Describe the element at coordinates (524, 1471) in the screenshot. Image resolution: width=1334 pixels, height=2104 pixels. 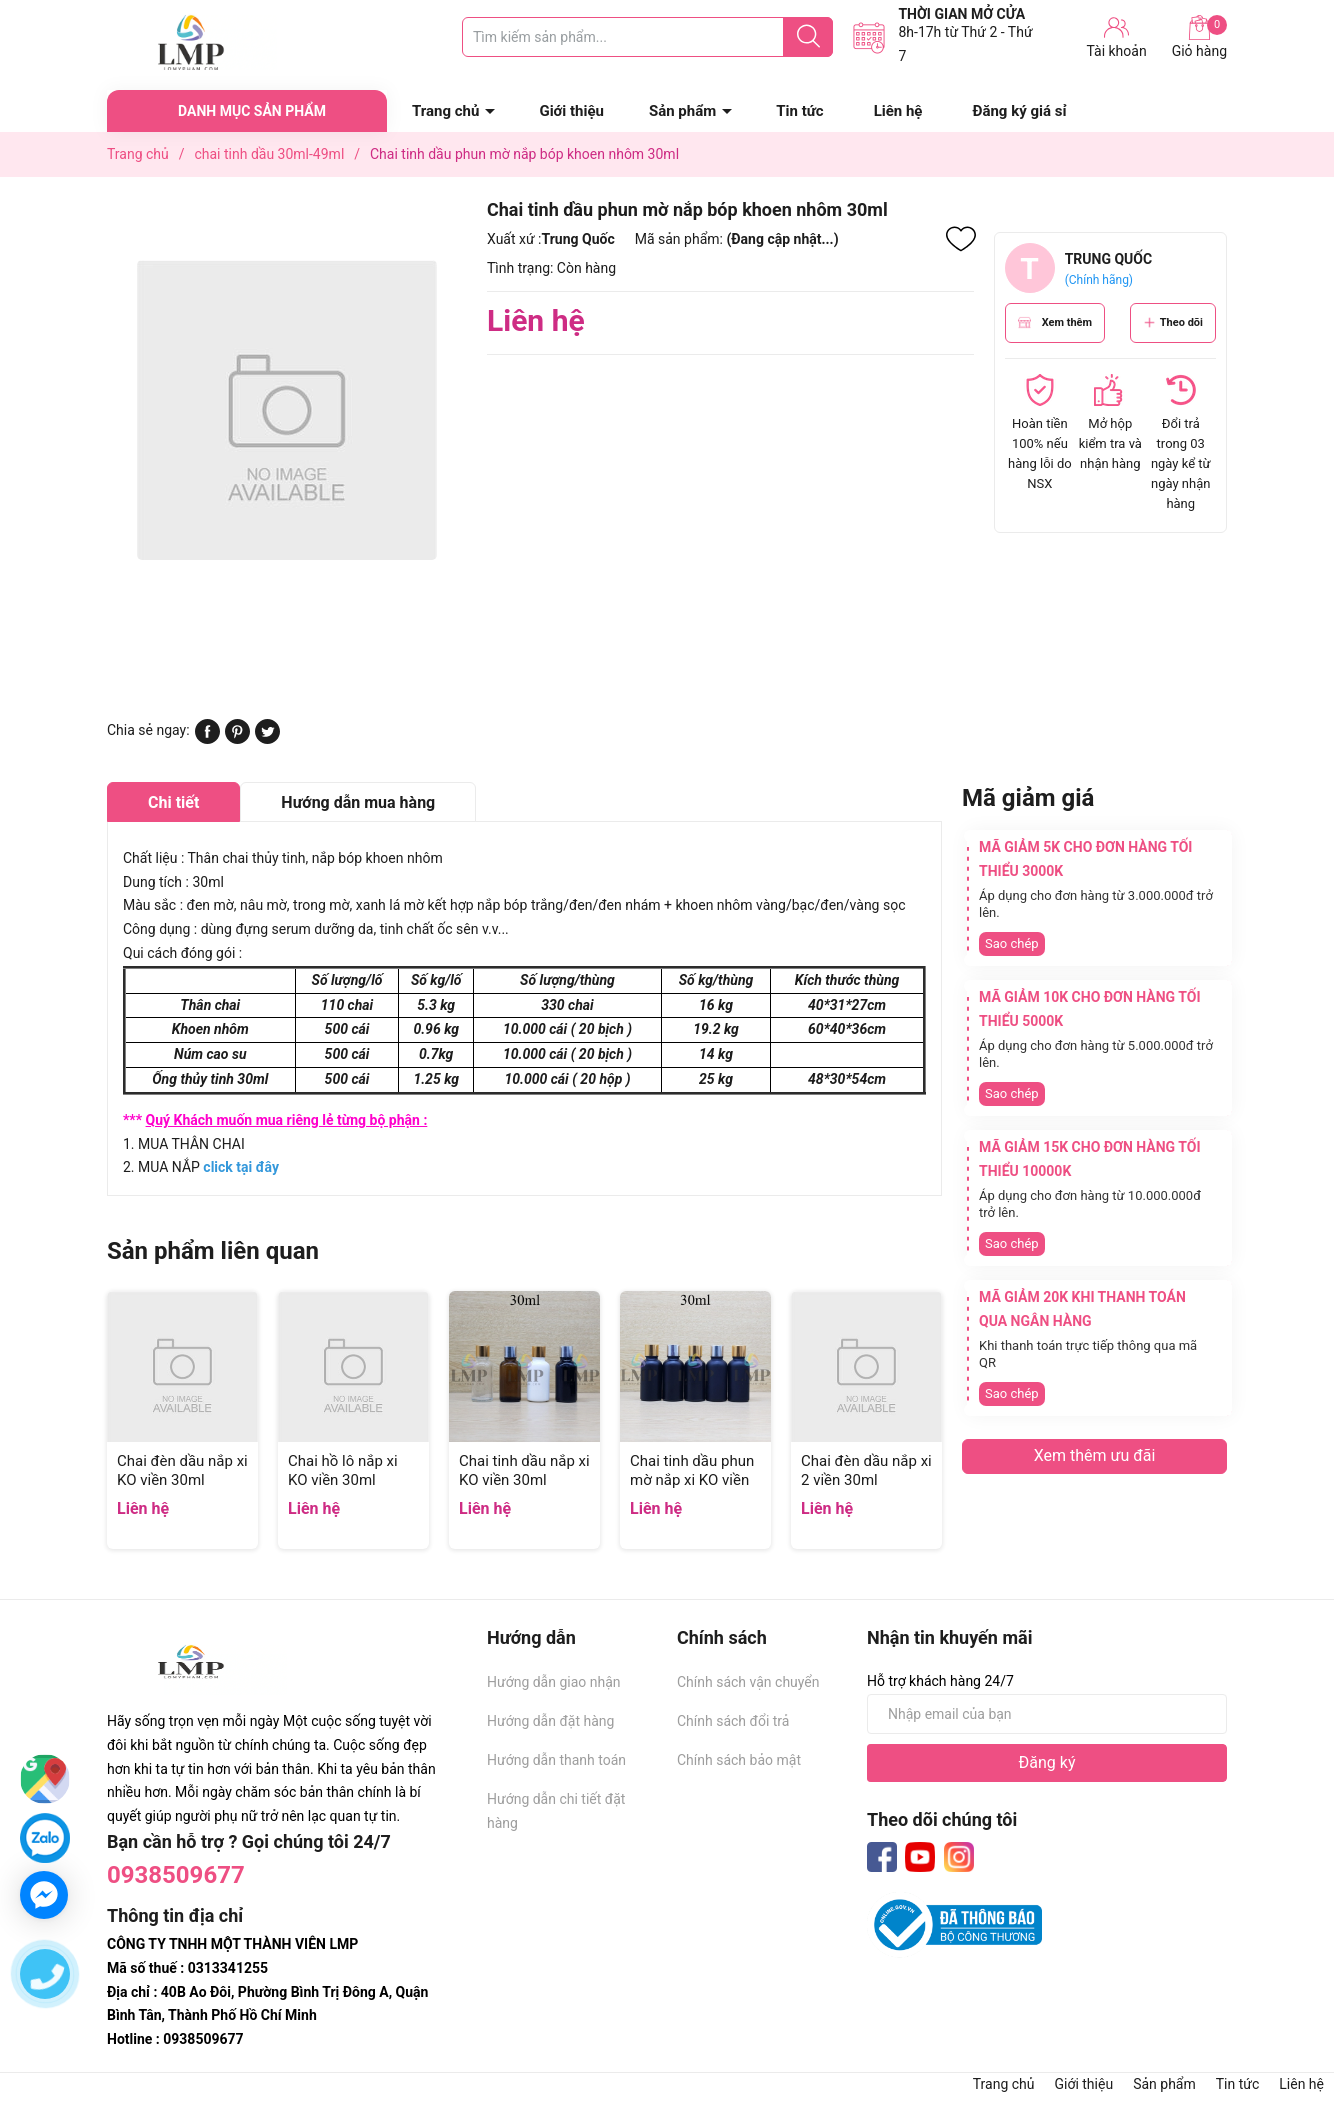
I see `Chai tinh dầu nắp xi KO viền 30ml` at that location.